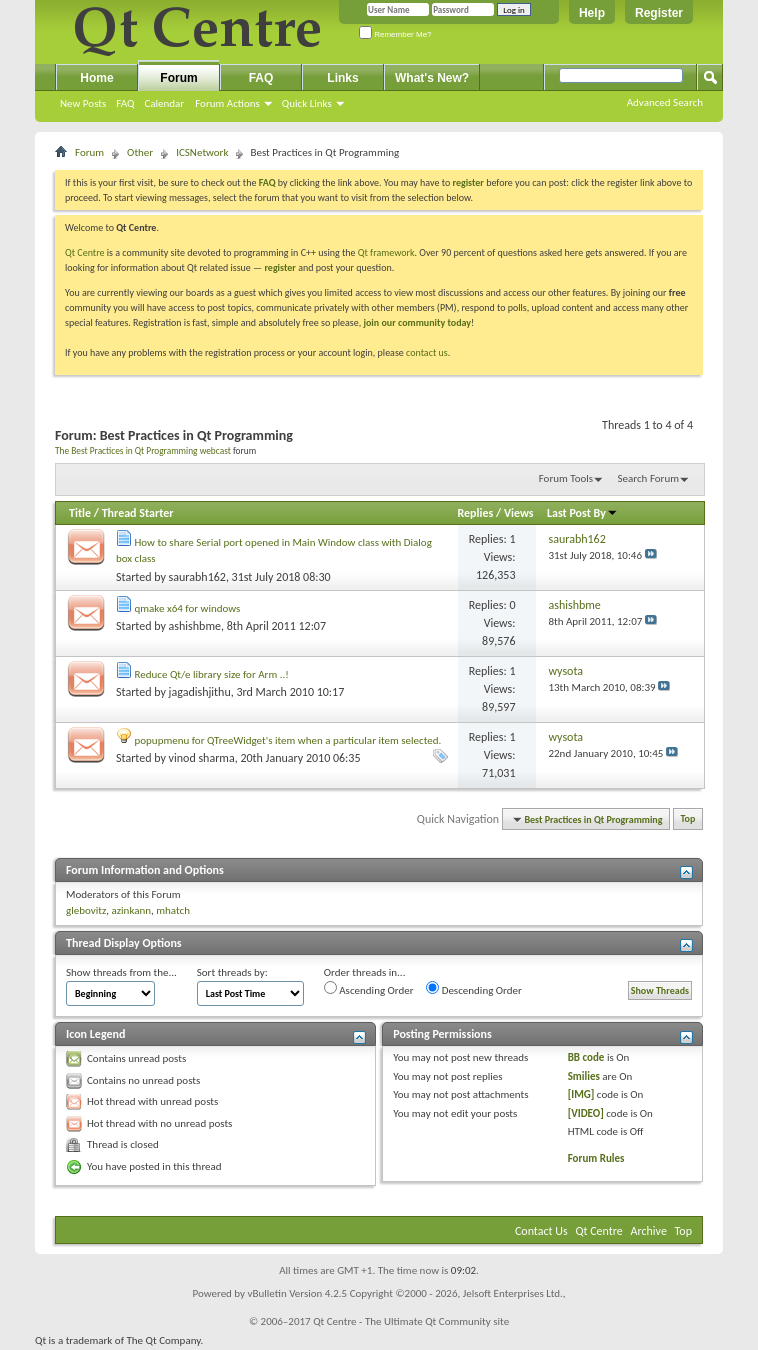 The height and width of the screenshot is (1350, 758). What do you see at coordinates (369, 989) in the screenshot?
I see `Ascending Order` at bounding box center [369, 989].